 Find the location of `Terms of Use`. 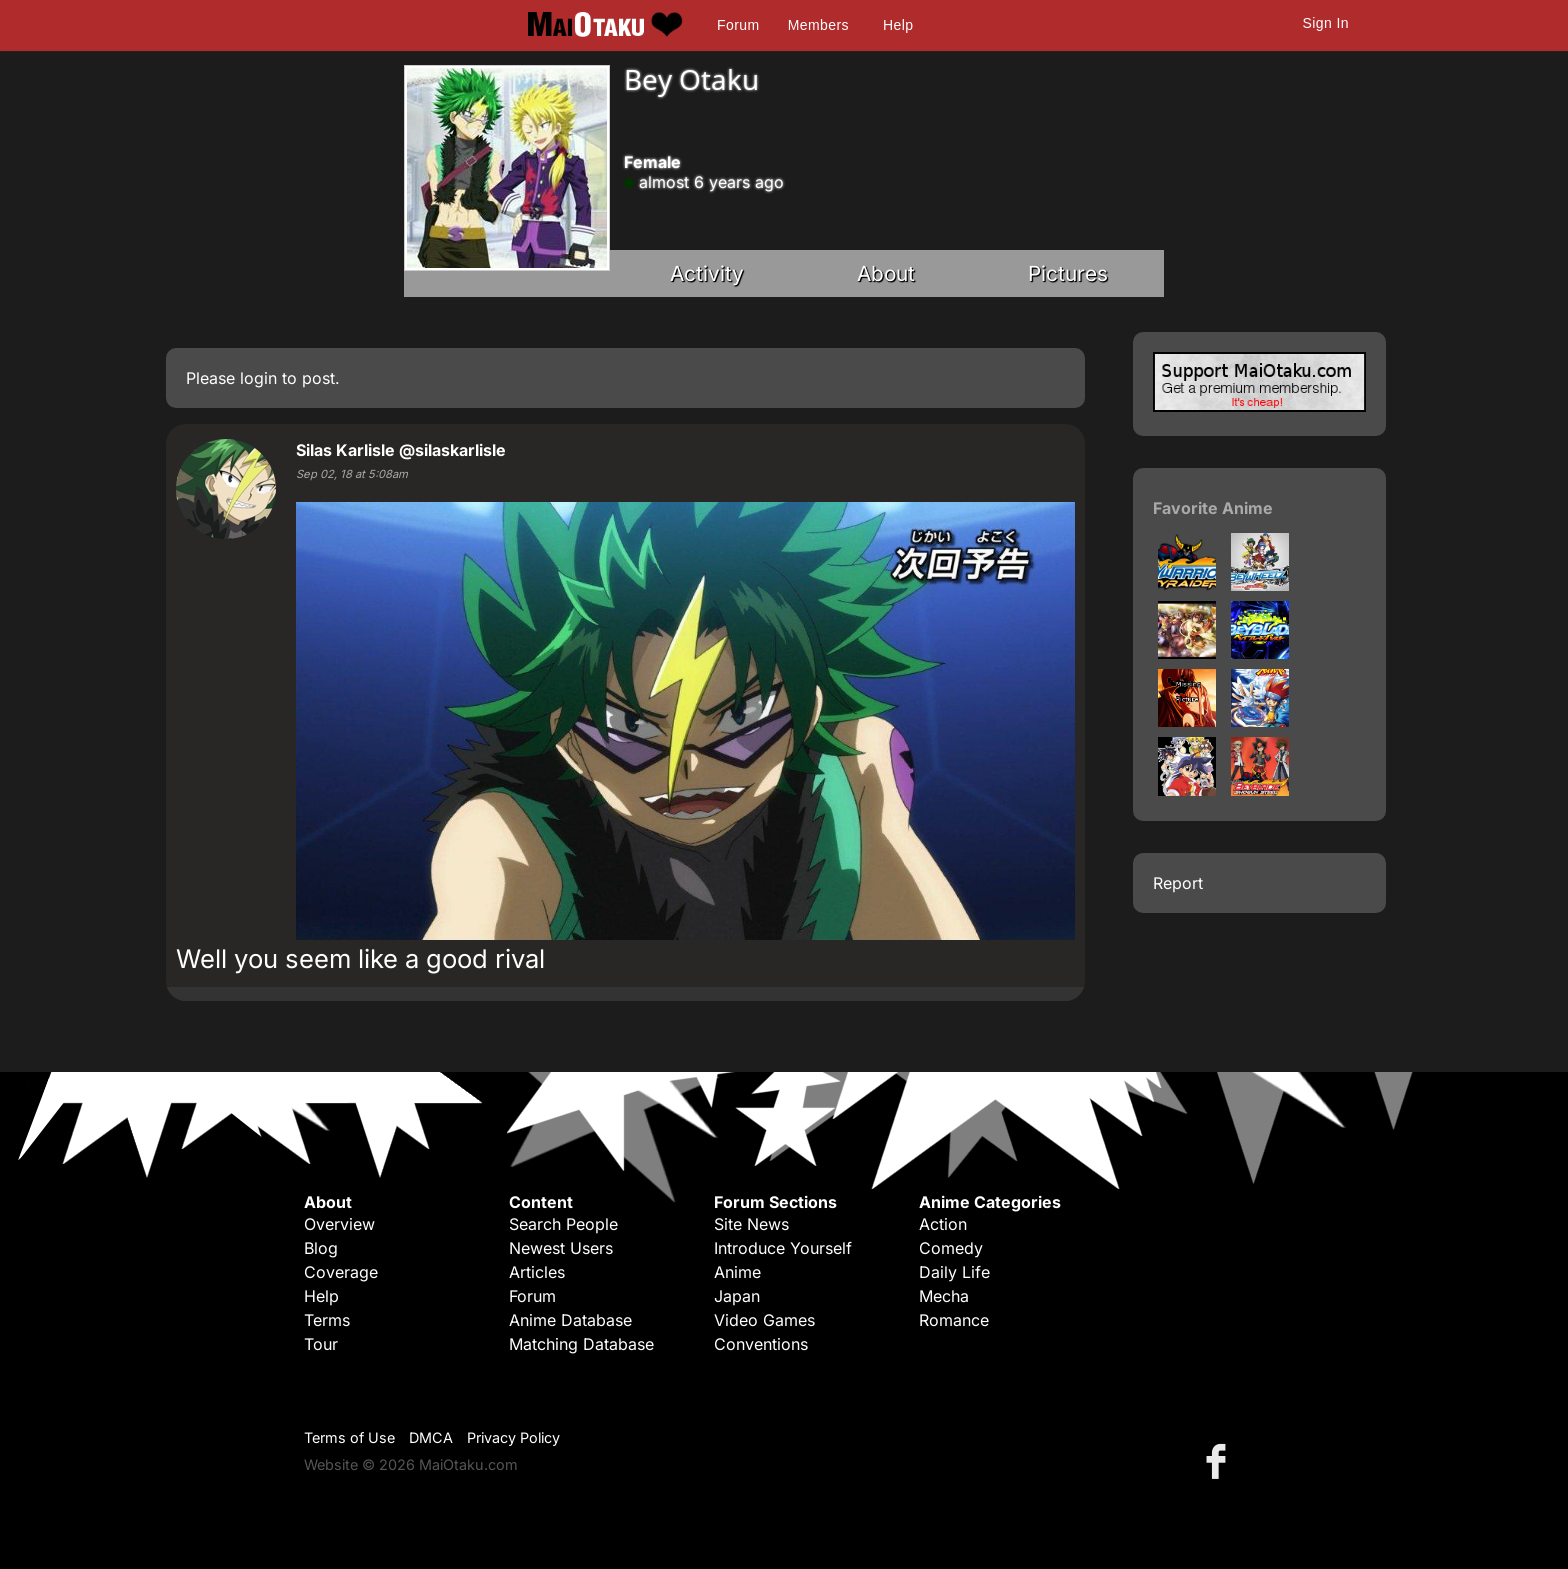

Terms of Use is located at coordinates (349, 1437).